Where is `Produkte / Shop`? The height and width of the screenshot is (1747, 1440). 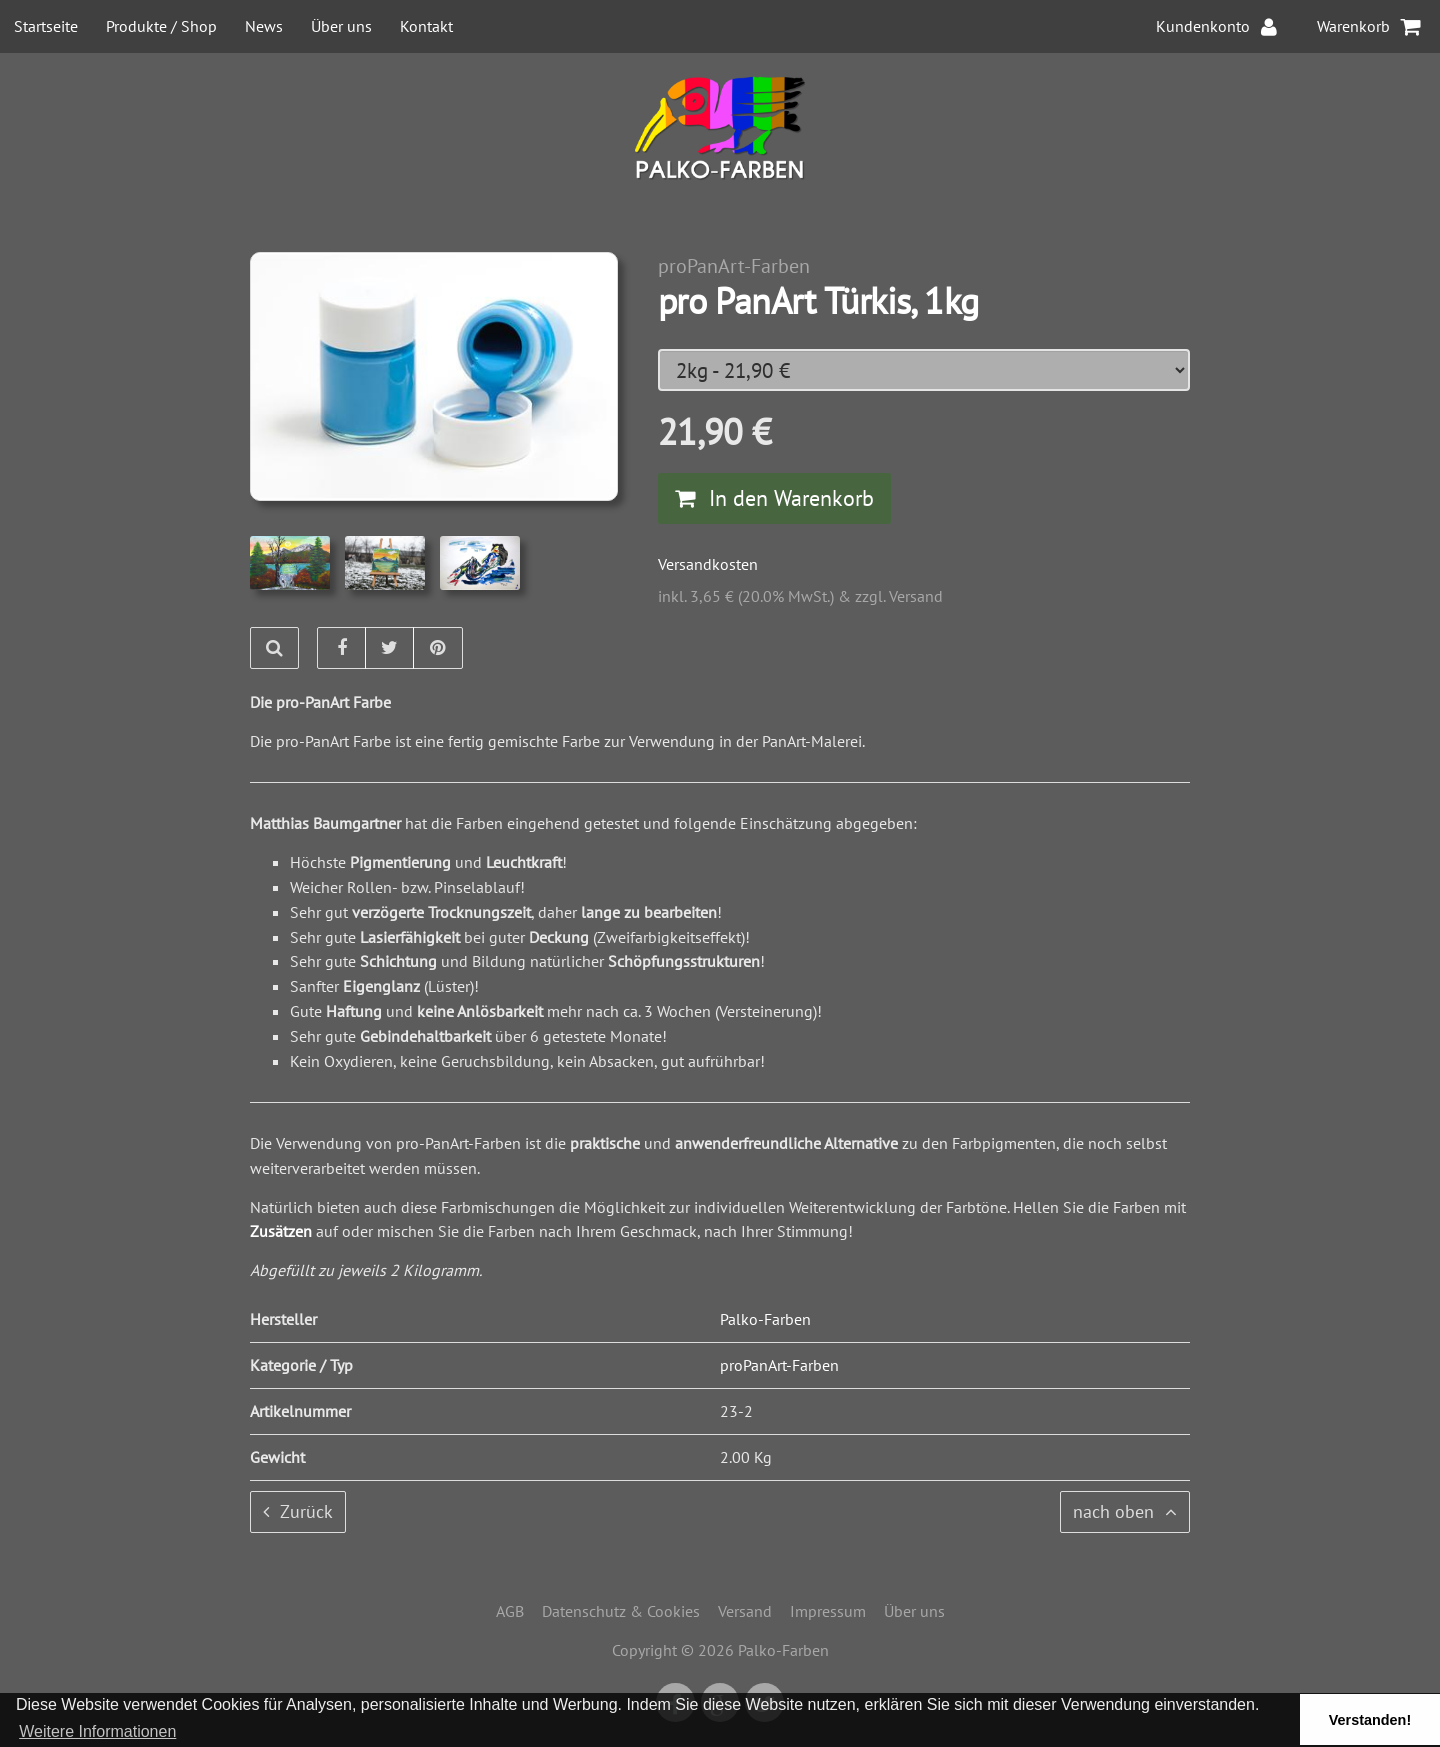
Produkte / Shop is located at coordinates (161, 26).